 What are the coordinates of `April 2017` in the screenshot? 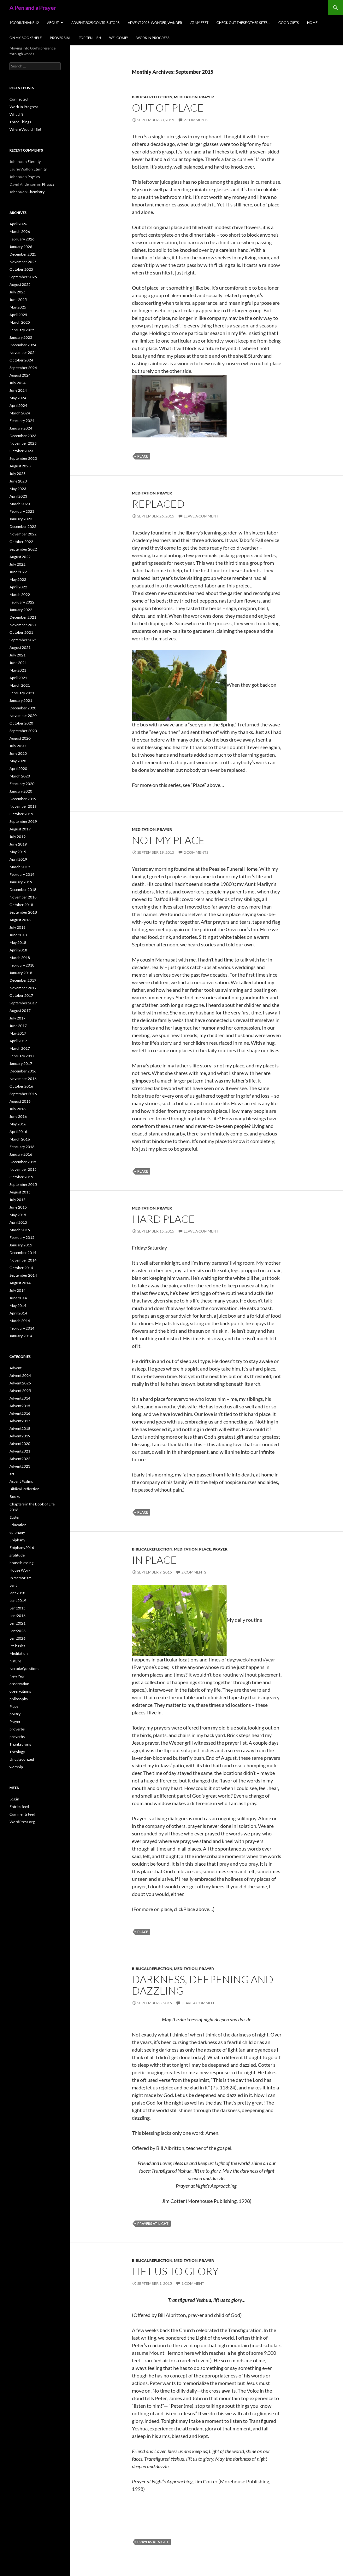 It's located at (18, 1040).